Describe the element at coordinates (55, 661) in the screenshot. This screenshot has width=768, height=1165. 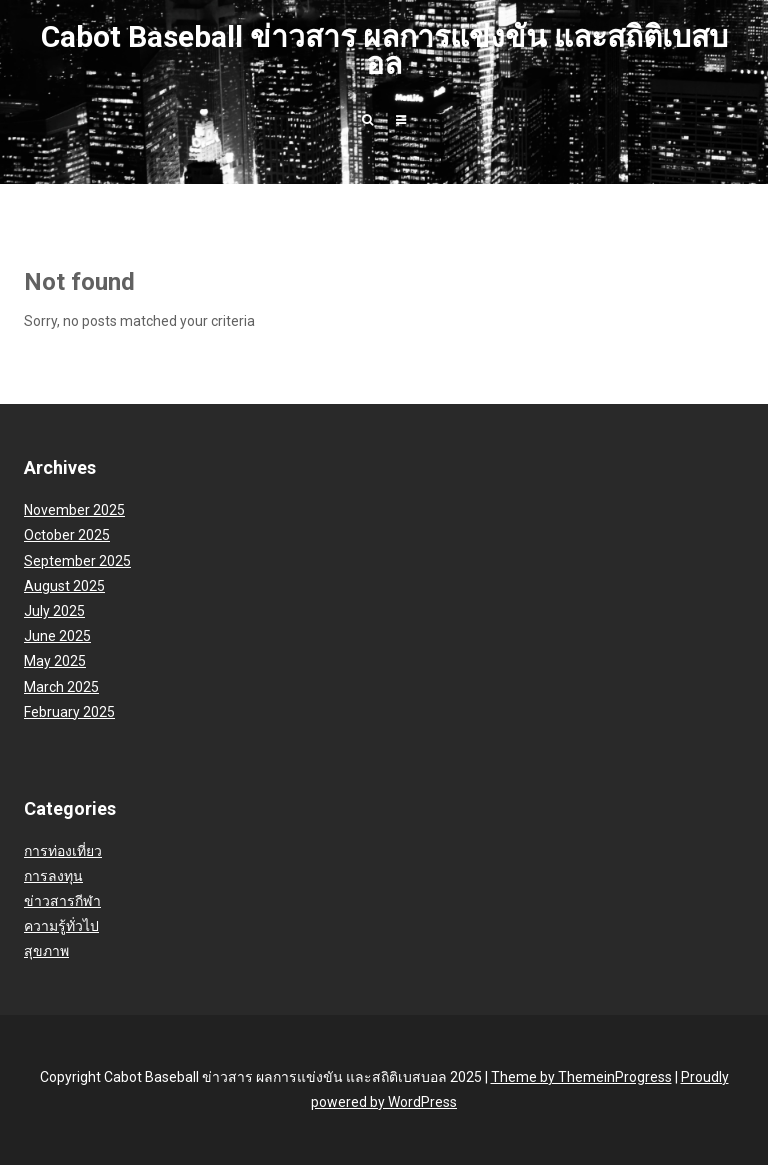
I see `May 2025` at that location.